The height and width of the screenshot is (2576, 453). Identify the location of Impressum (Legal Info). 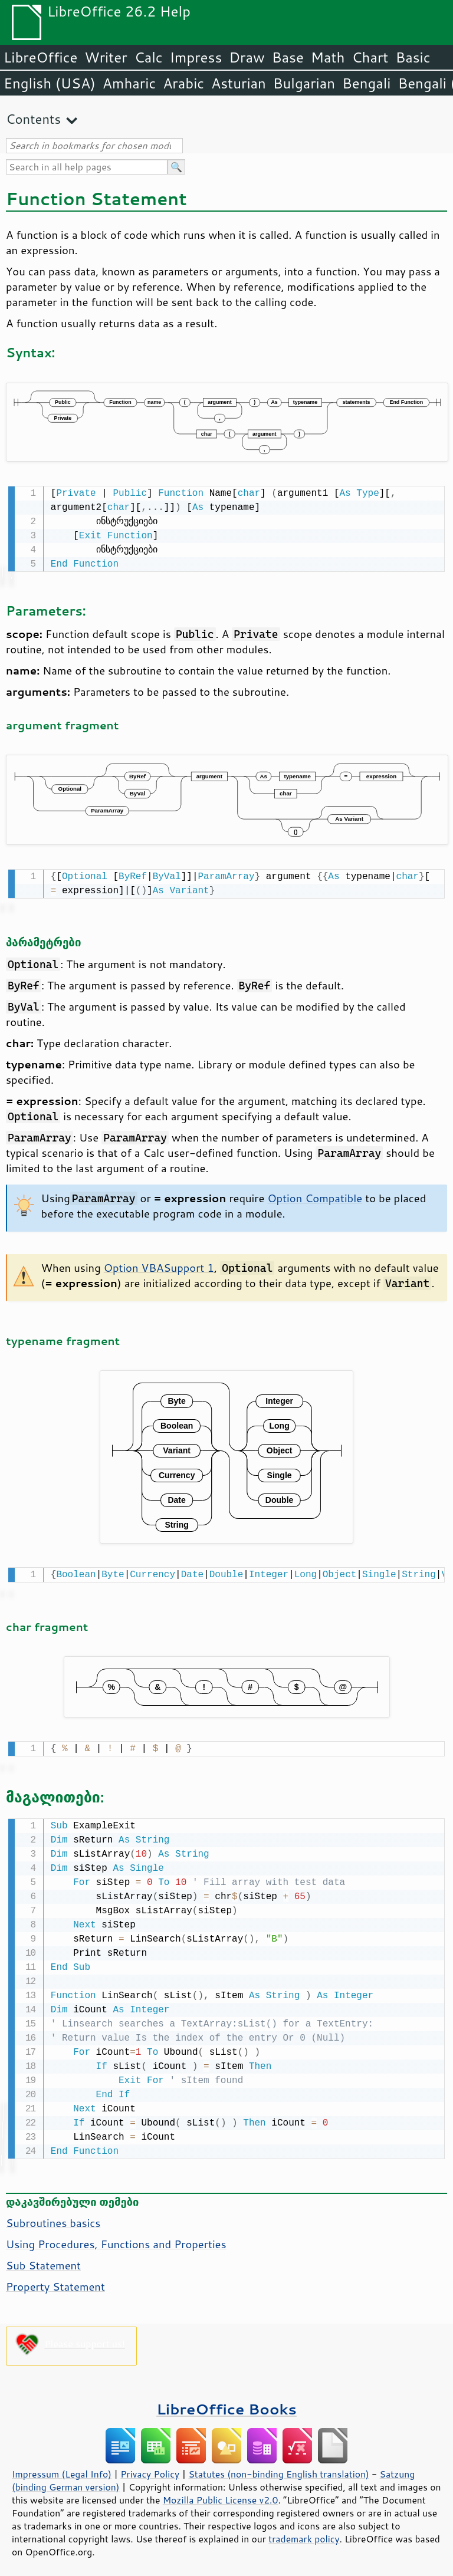
(61, 2468).